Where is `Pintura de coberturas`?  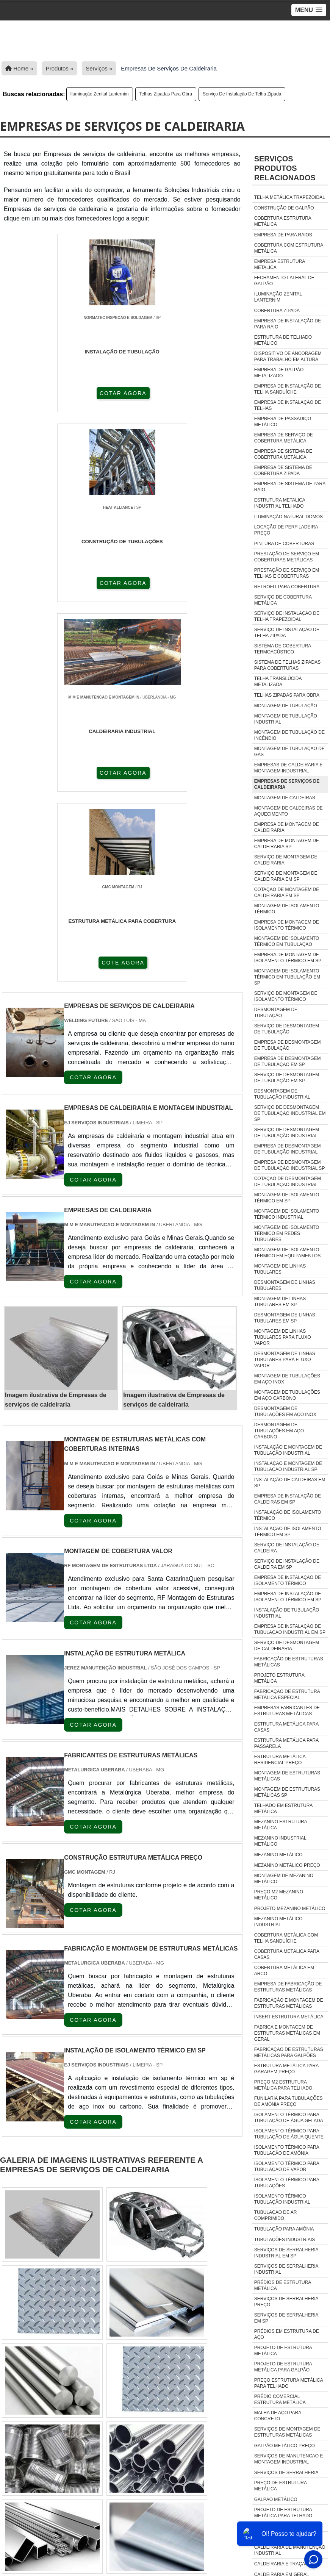
Pintura de coberturas is located at coordinates (284, 543).